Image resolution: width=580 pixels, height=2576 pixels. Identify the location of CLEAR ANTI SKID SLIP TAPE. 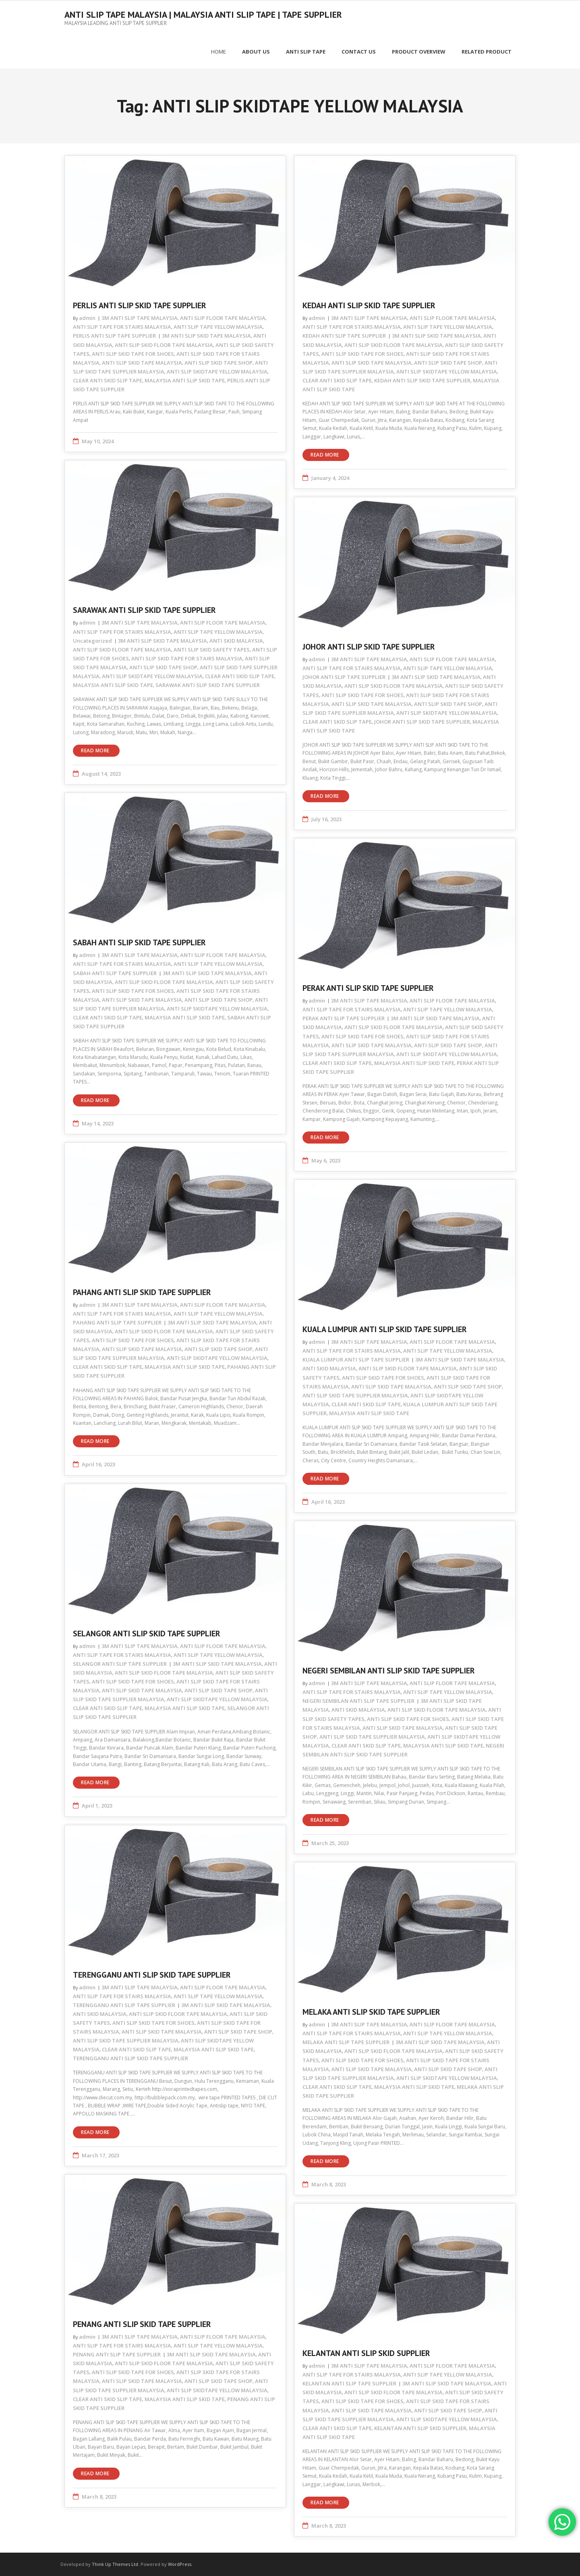
(107, 380).